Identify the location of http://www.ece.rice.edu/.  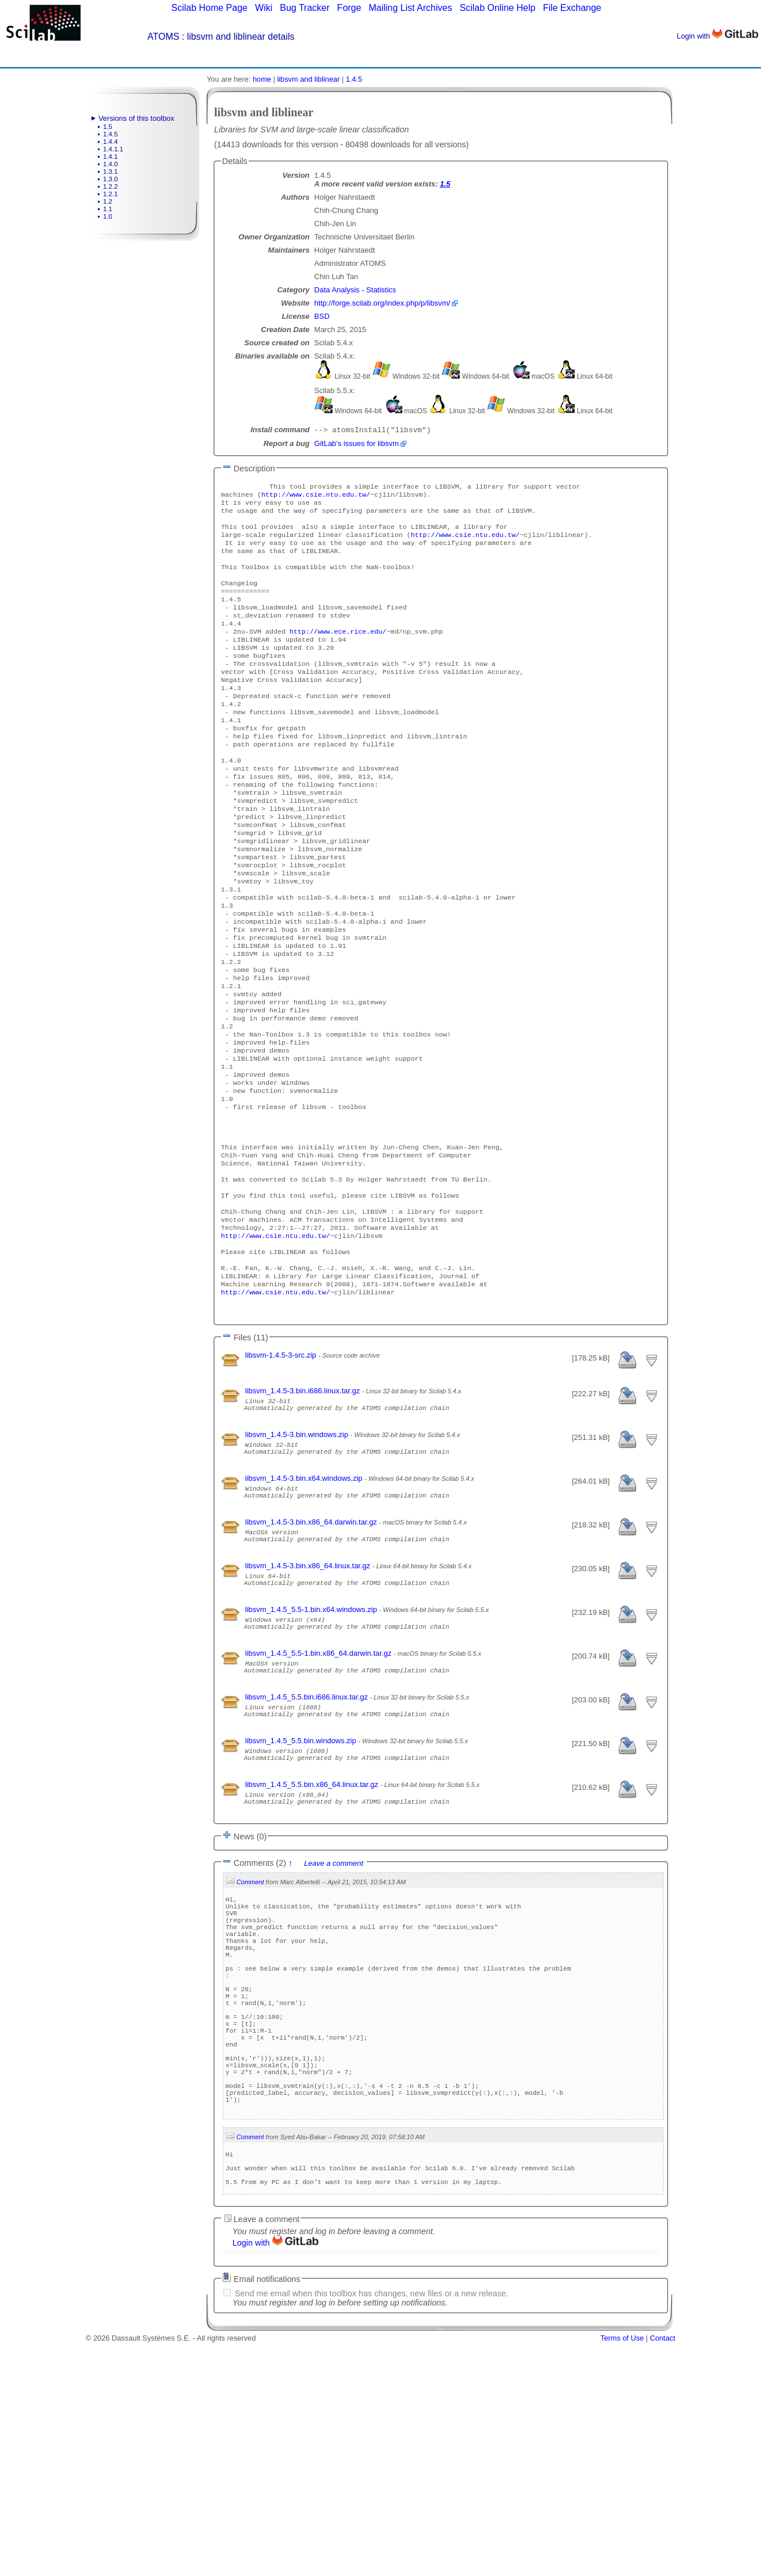
(338, 654).